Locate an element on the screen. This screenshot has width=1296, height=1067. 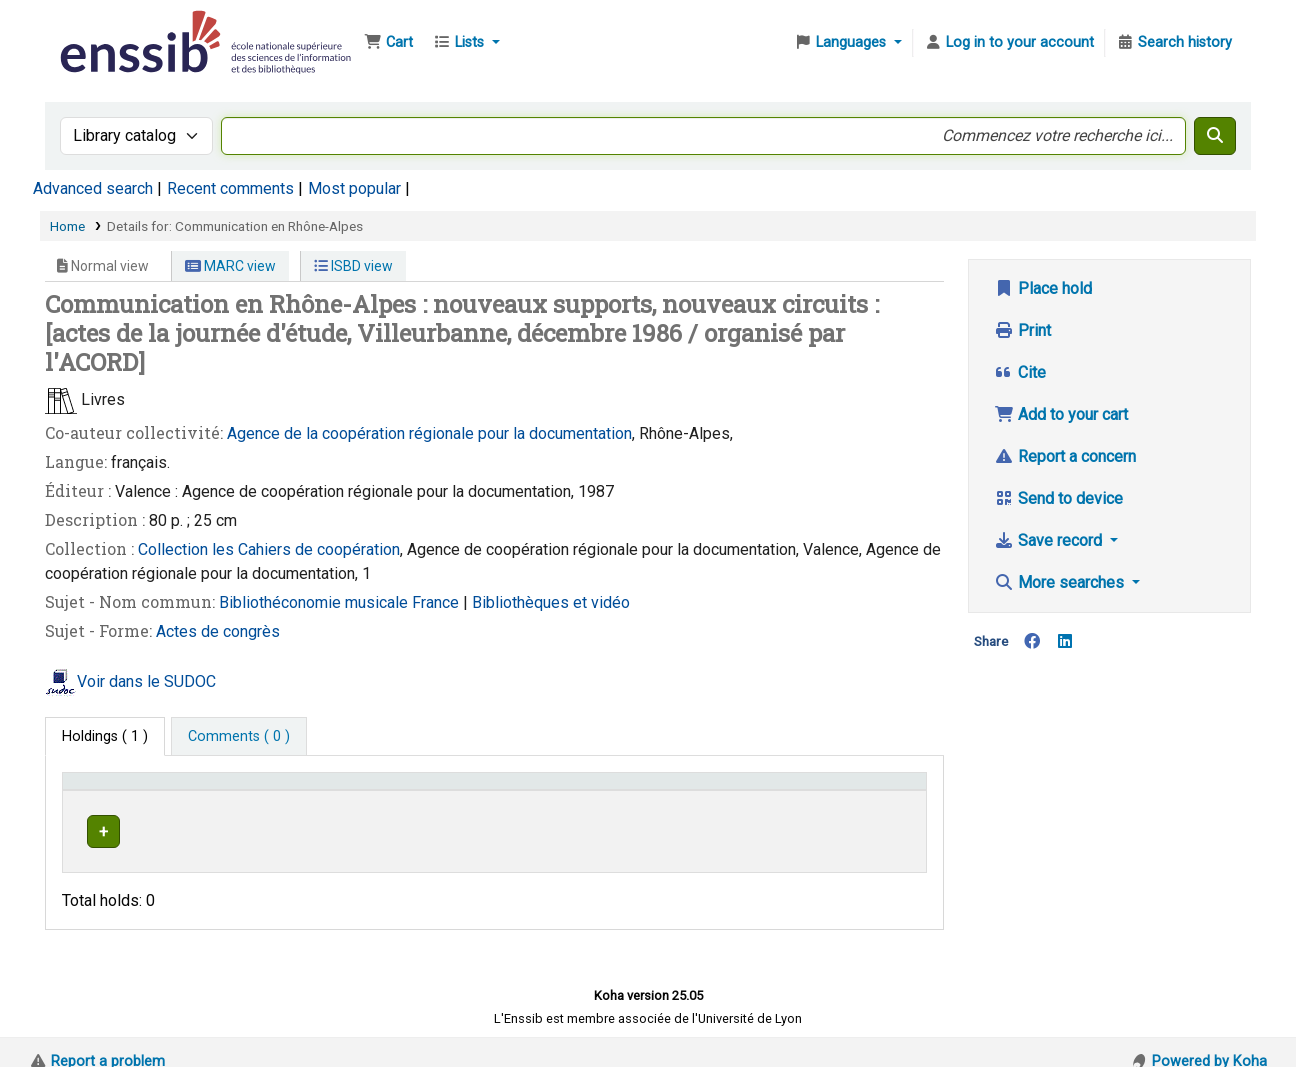
MARC view is located at coordinates (230, 266).